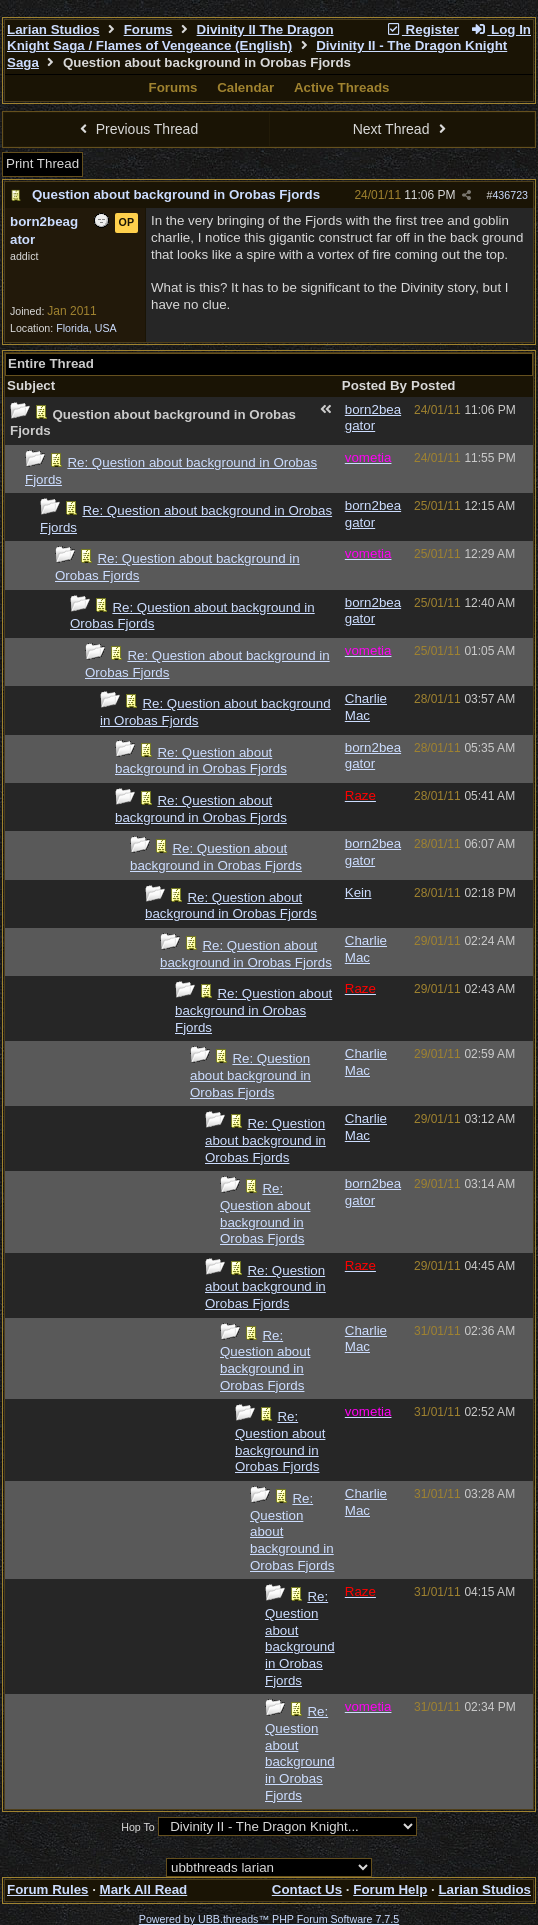 Image resolution: width=538 pixels, height=1925 pixels. What do you see at coordinates (510, 195) in the screenshot?
I see `436723` at bounding box center [510, 195].